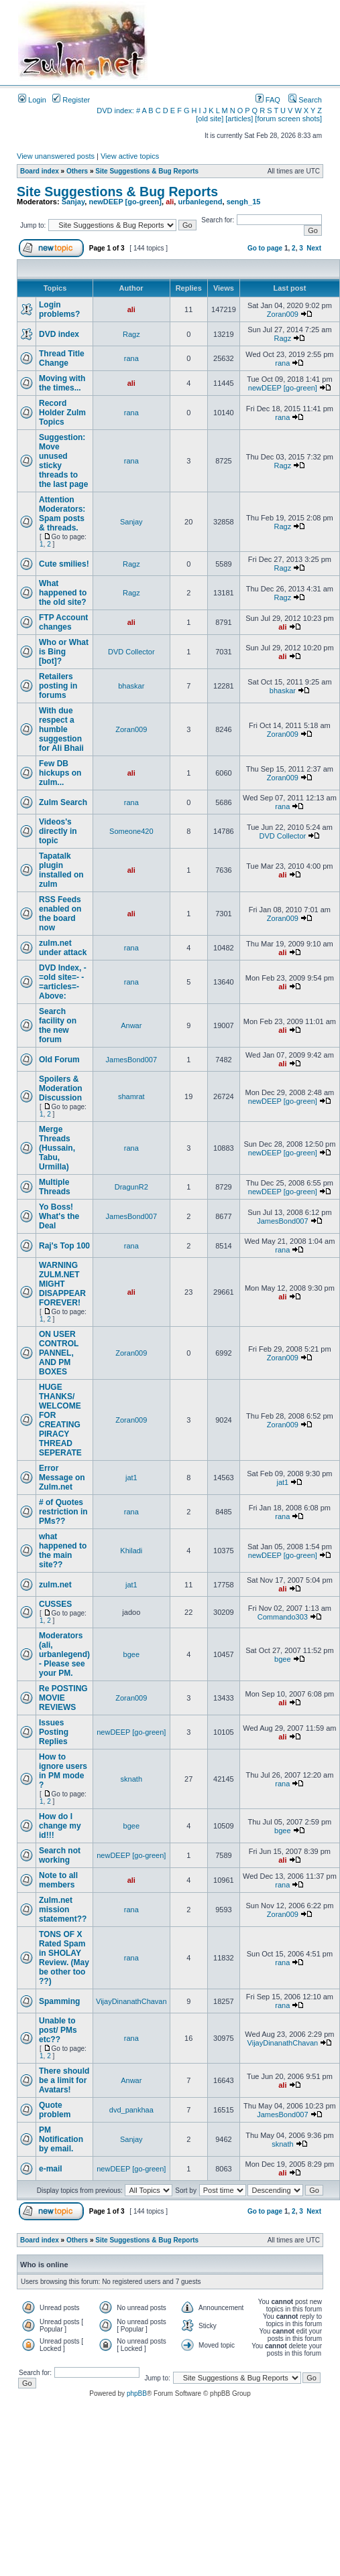 The width and height of the screenshot is (340, 2576). I want to click on FTP Account changes, so click(63, 622).